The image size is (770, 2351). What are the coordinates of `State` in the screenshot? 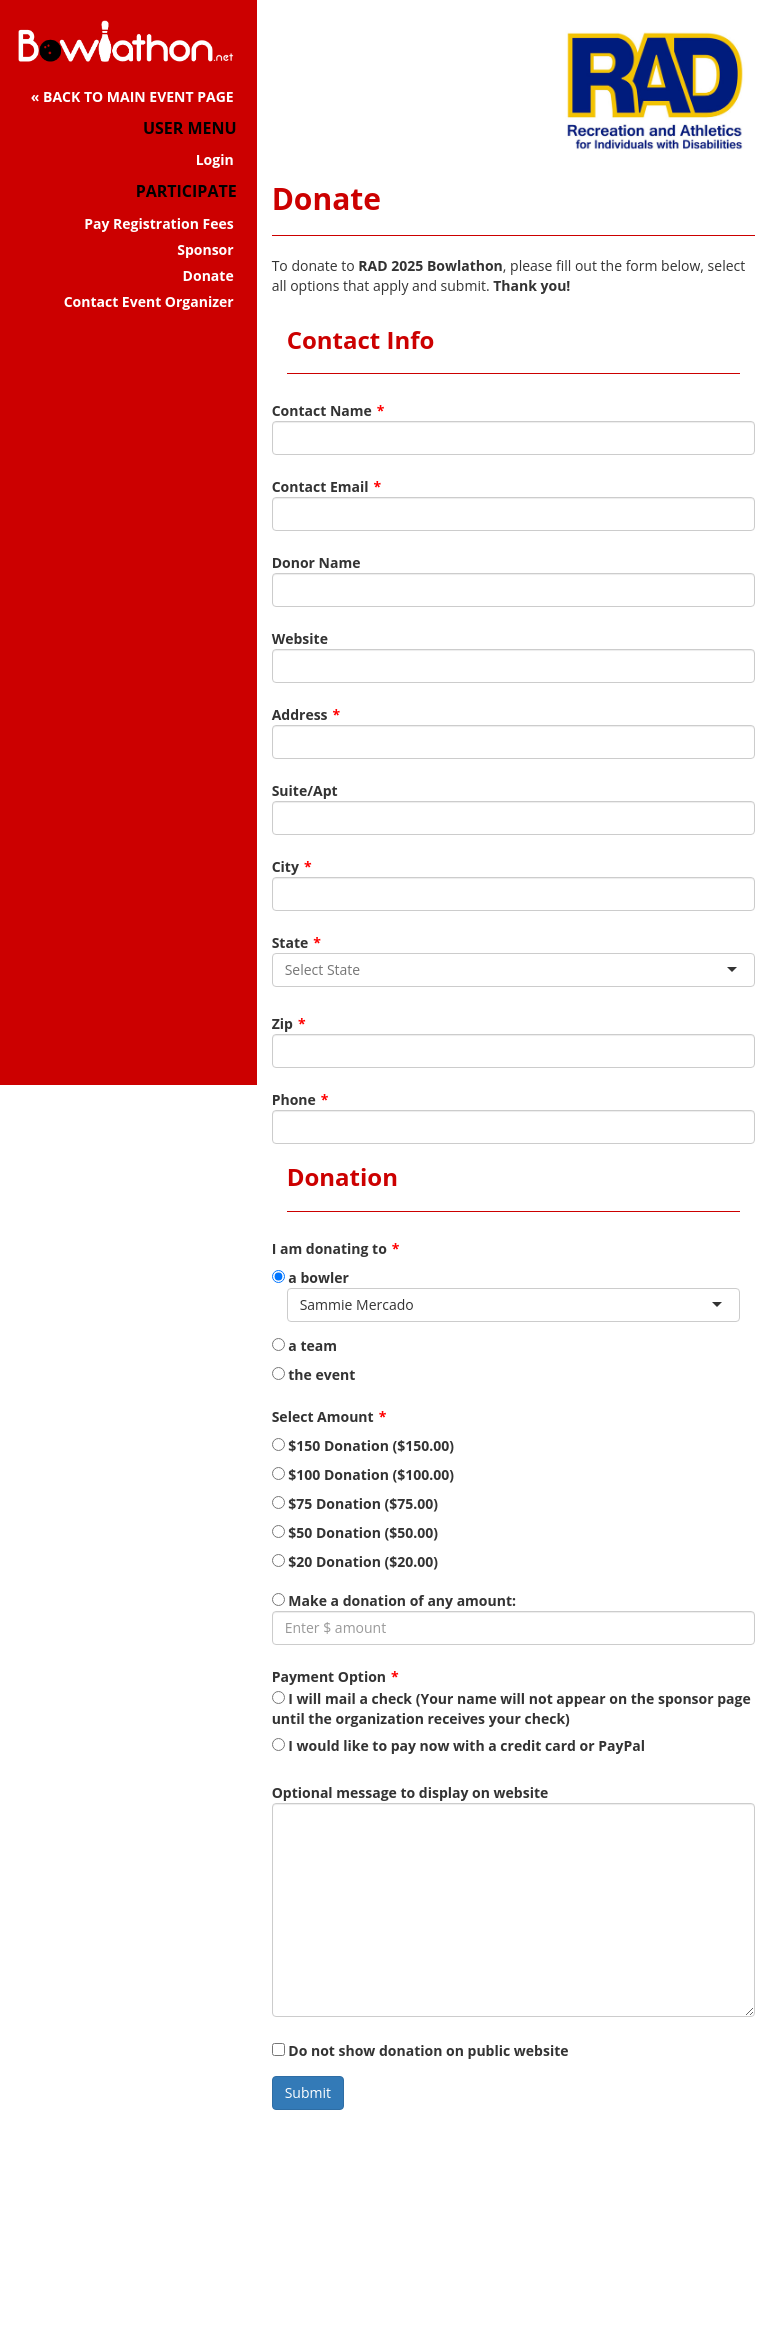 It's located at (290, 942).